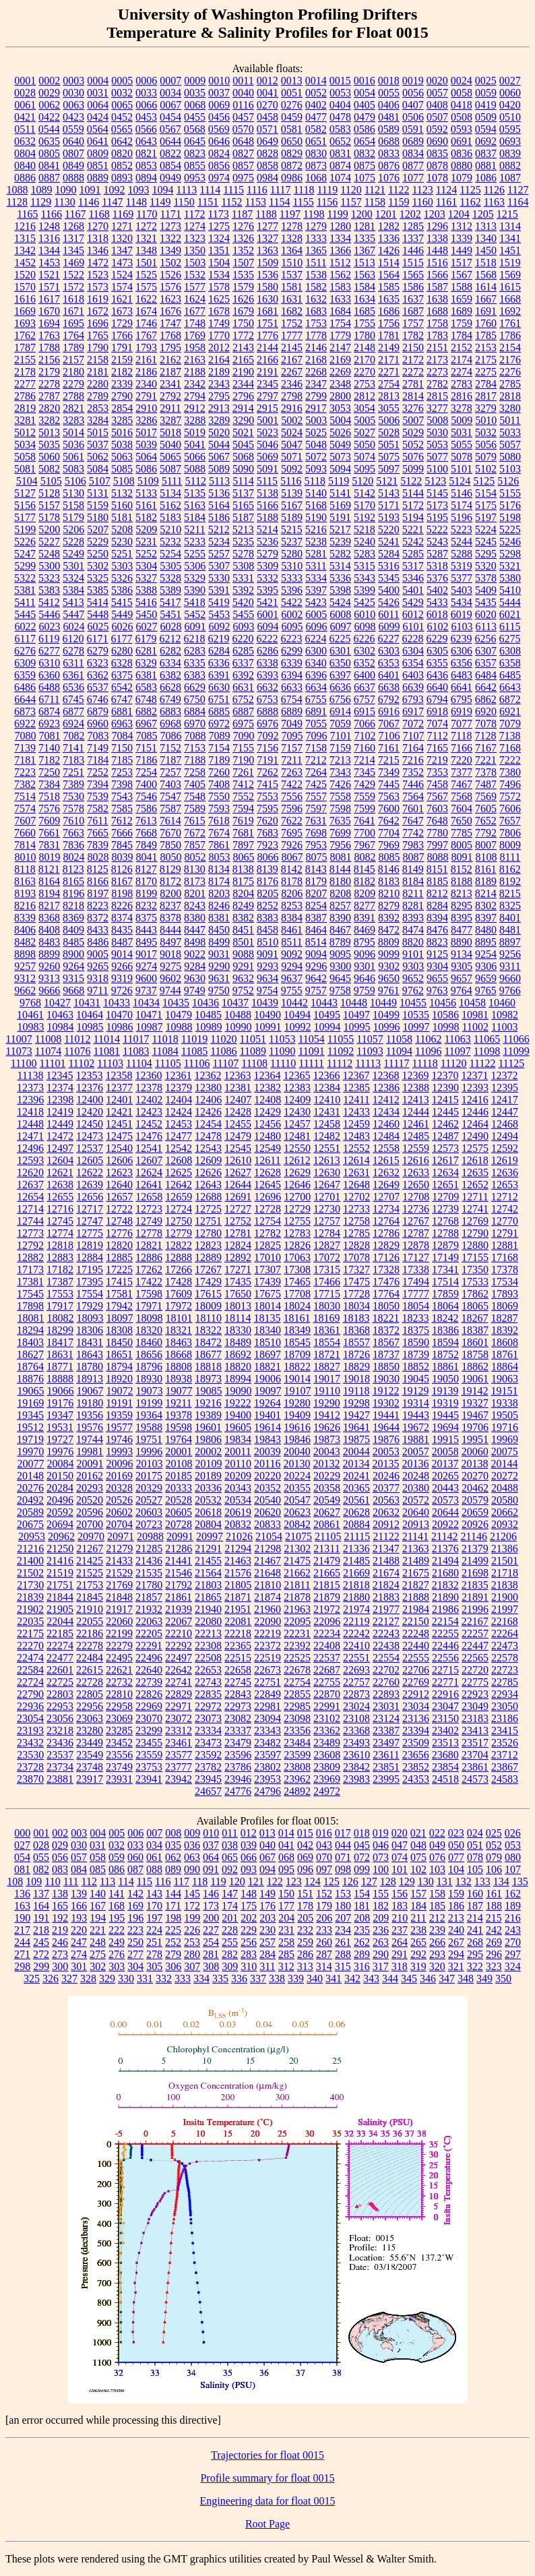  I want to click on 19843, so click(267, 1439).